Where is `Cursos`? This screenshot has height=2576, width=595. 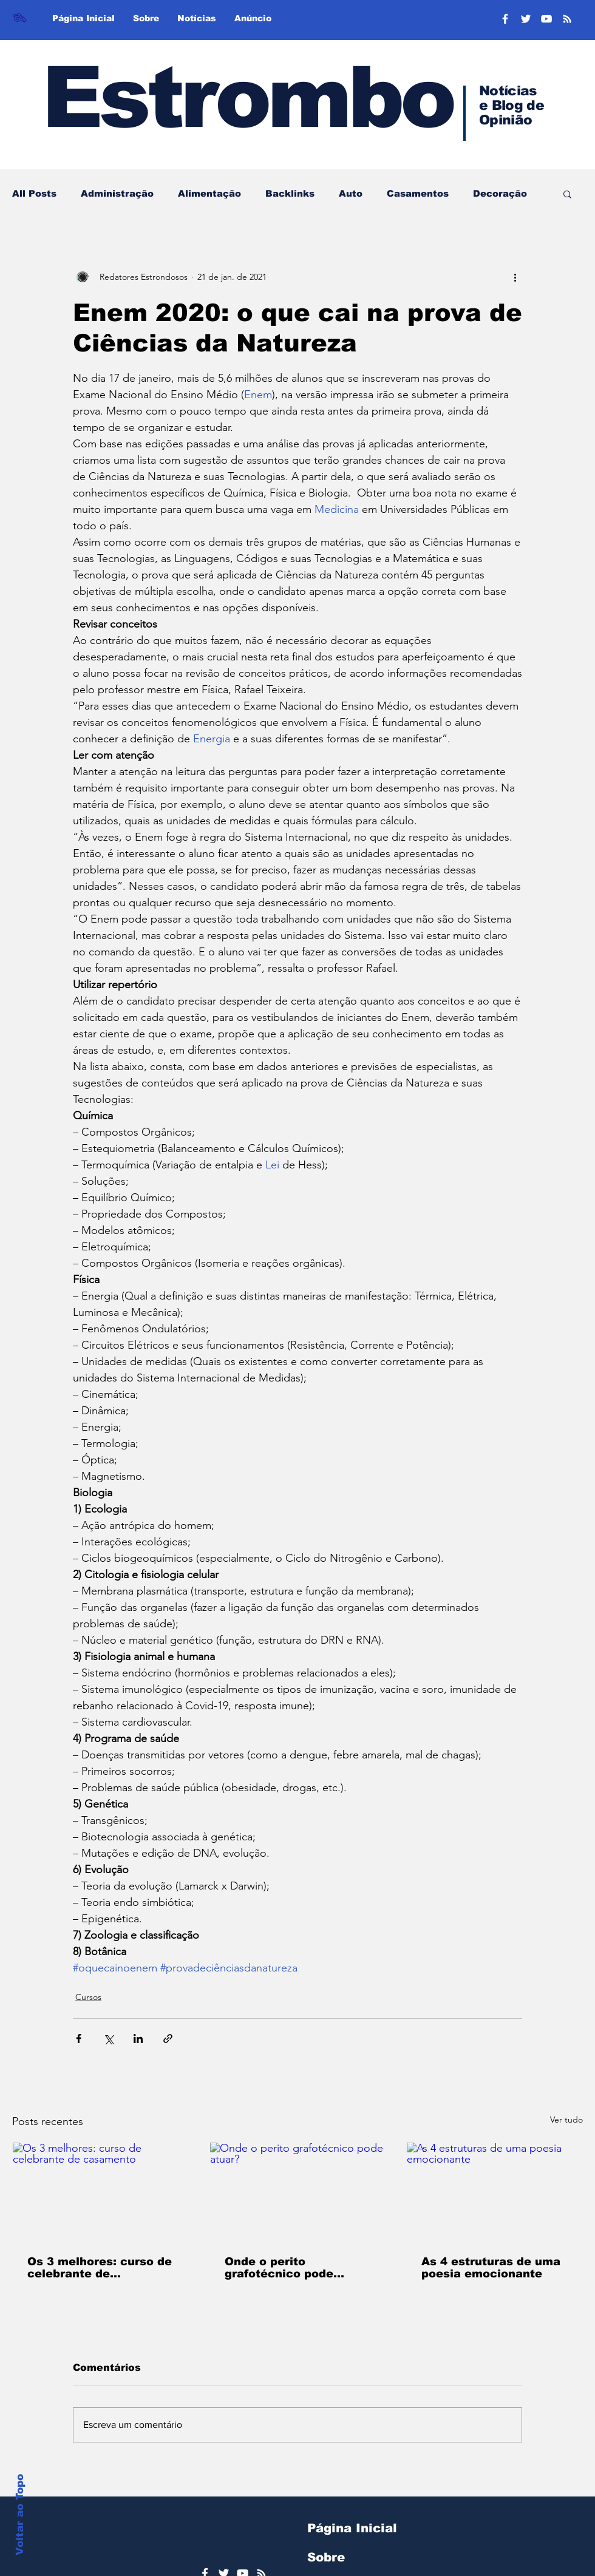
Cursos is located at coordinates (88, 1996).